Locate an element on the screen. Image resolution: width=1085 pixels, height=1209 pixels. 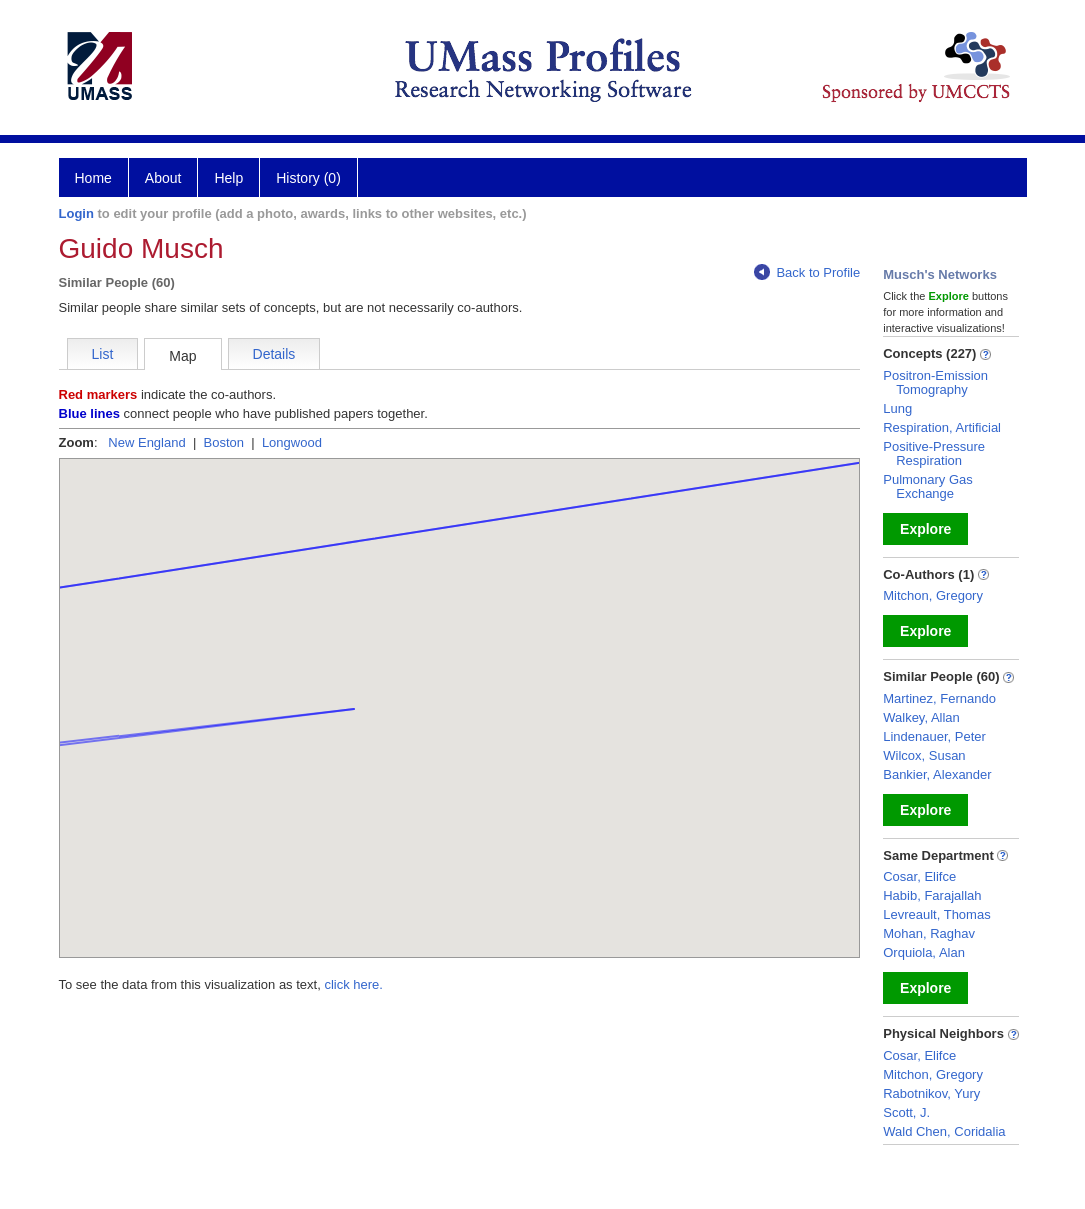
click here. is located at coordinates (353, 984).